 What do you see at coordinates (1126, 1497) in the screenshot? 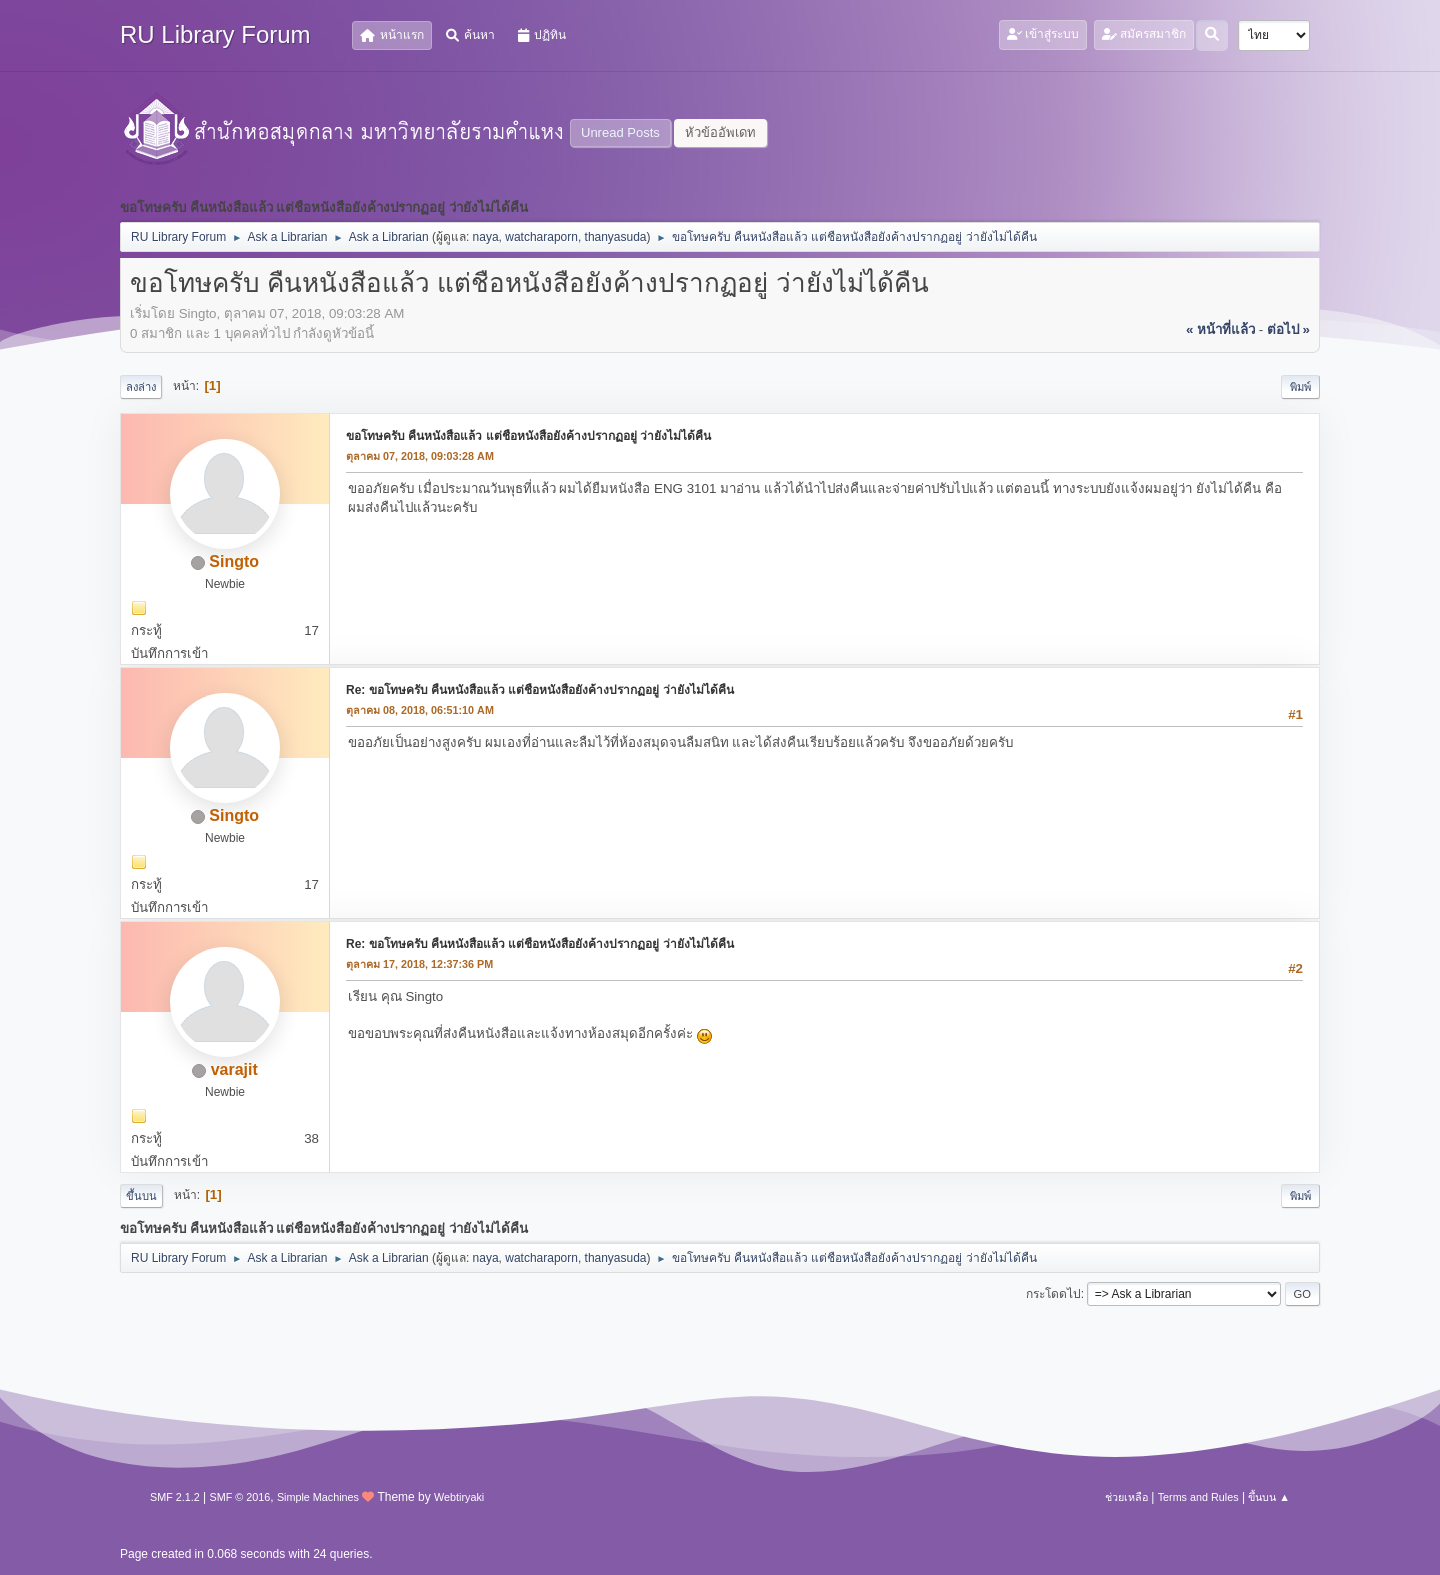
I see `ช่วยเหลือ` at bounding box center [1126, 1497].